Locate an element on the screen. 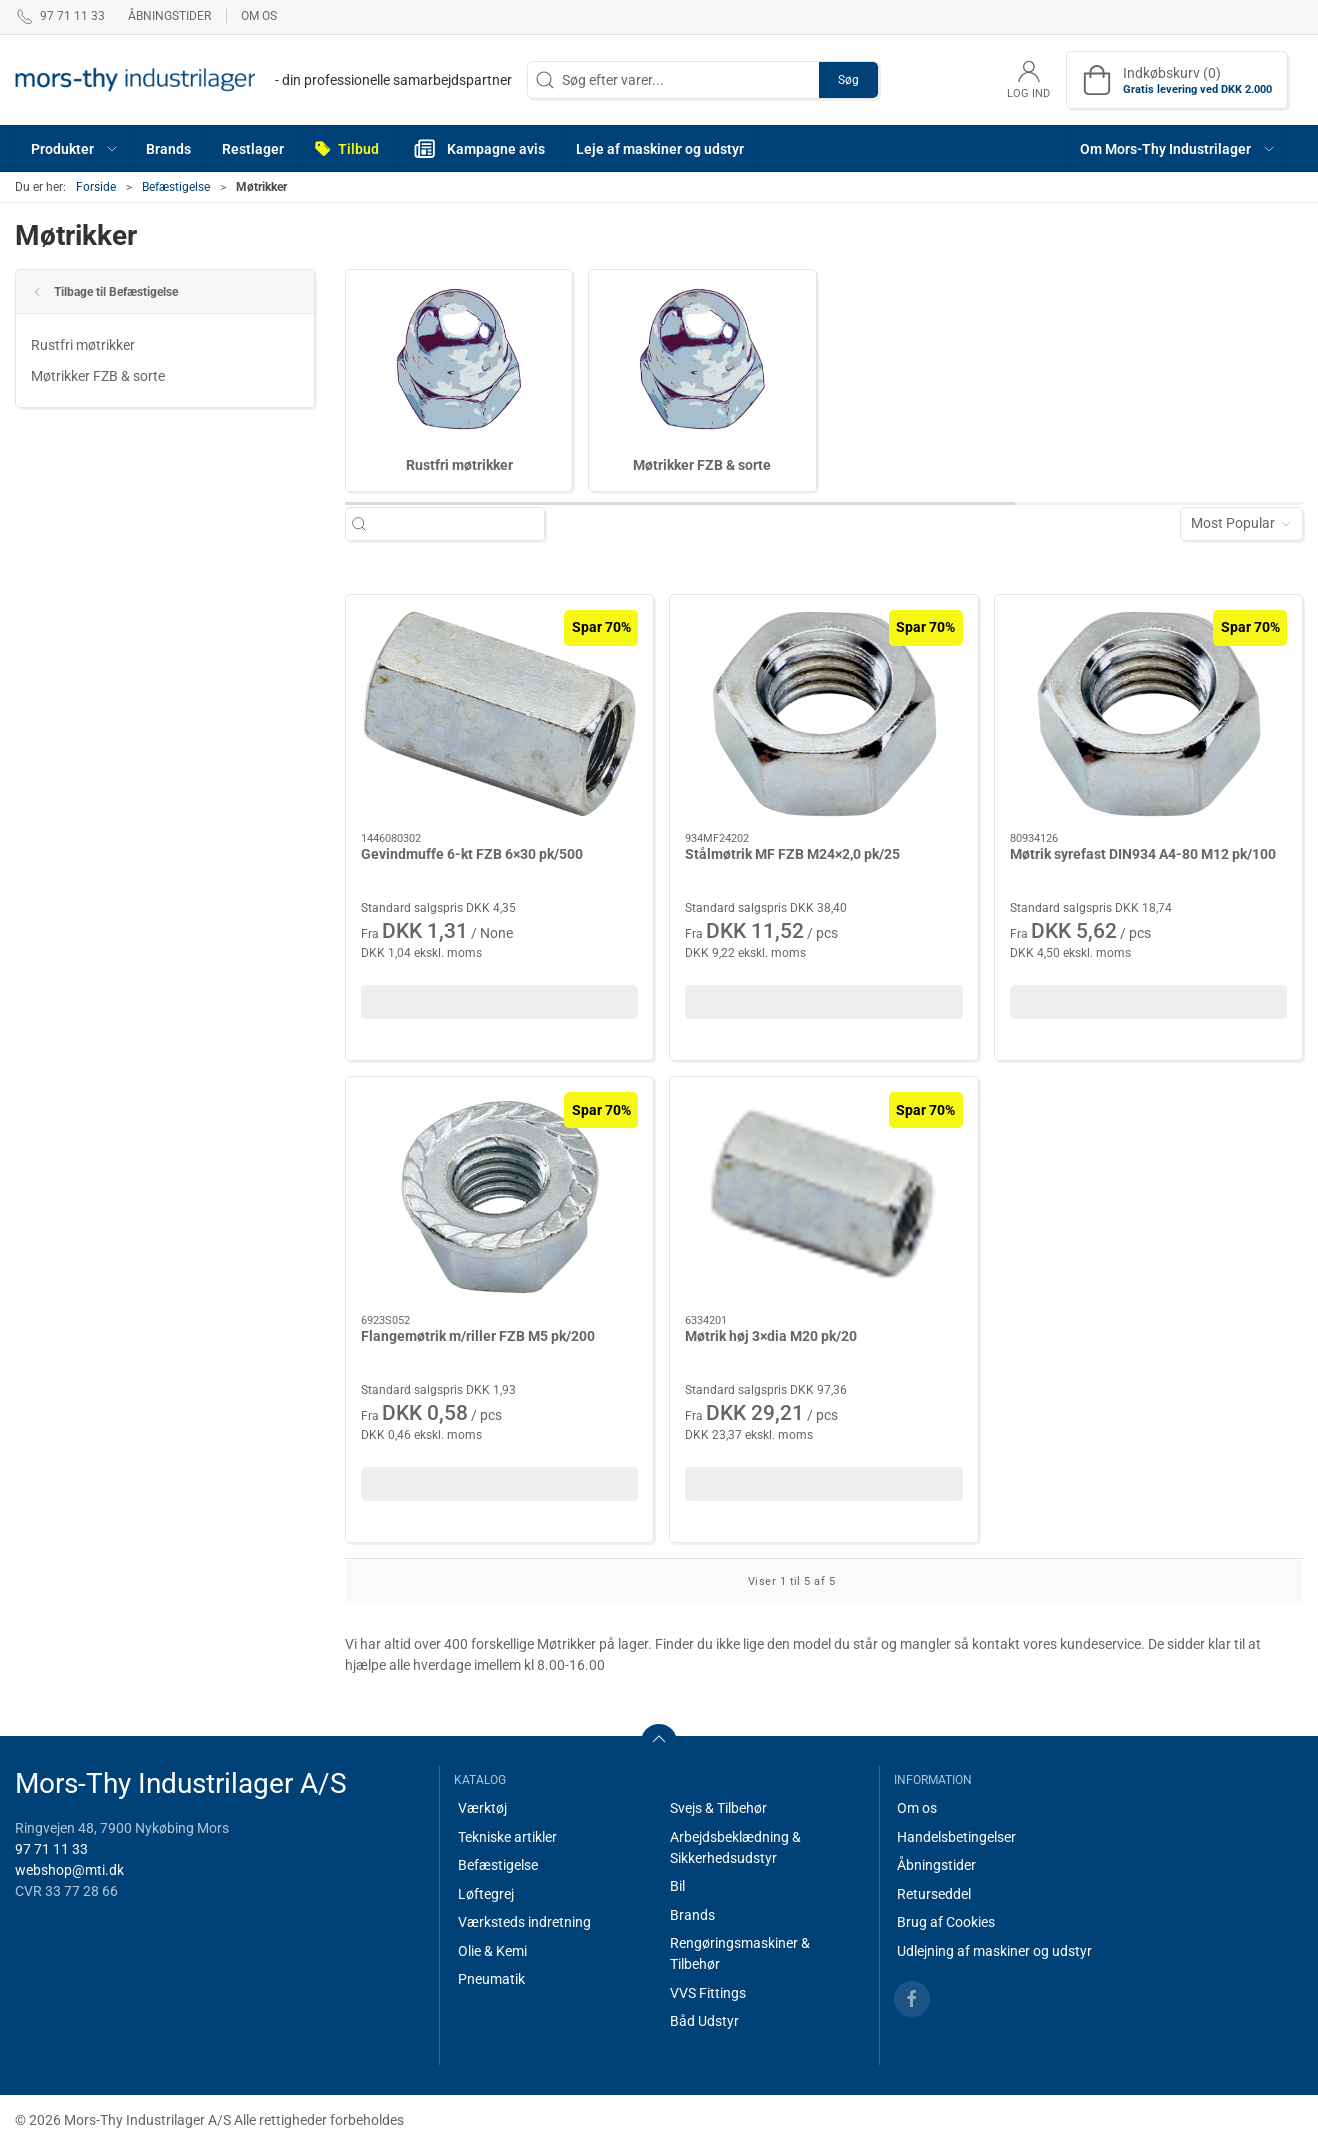  [Flangemøtrik m/riller FZB M5 pk/200] is located at coordinates (499, 1196).